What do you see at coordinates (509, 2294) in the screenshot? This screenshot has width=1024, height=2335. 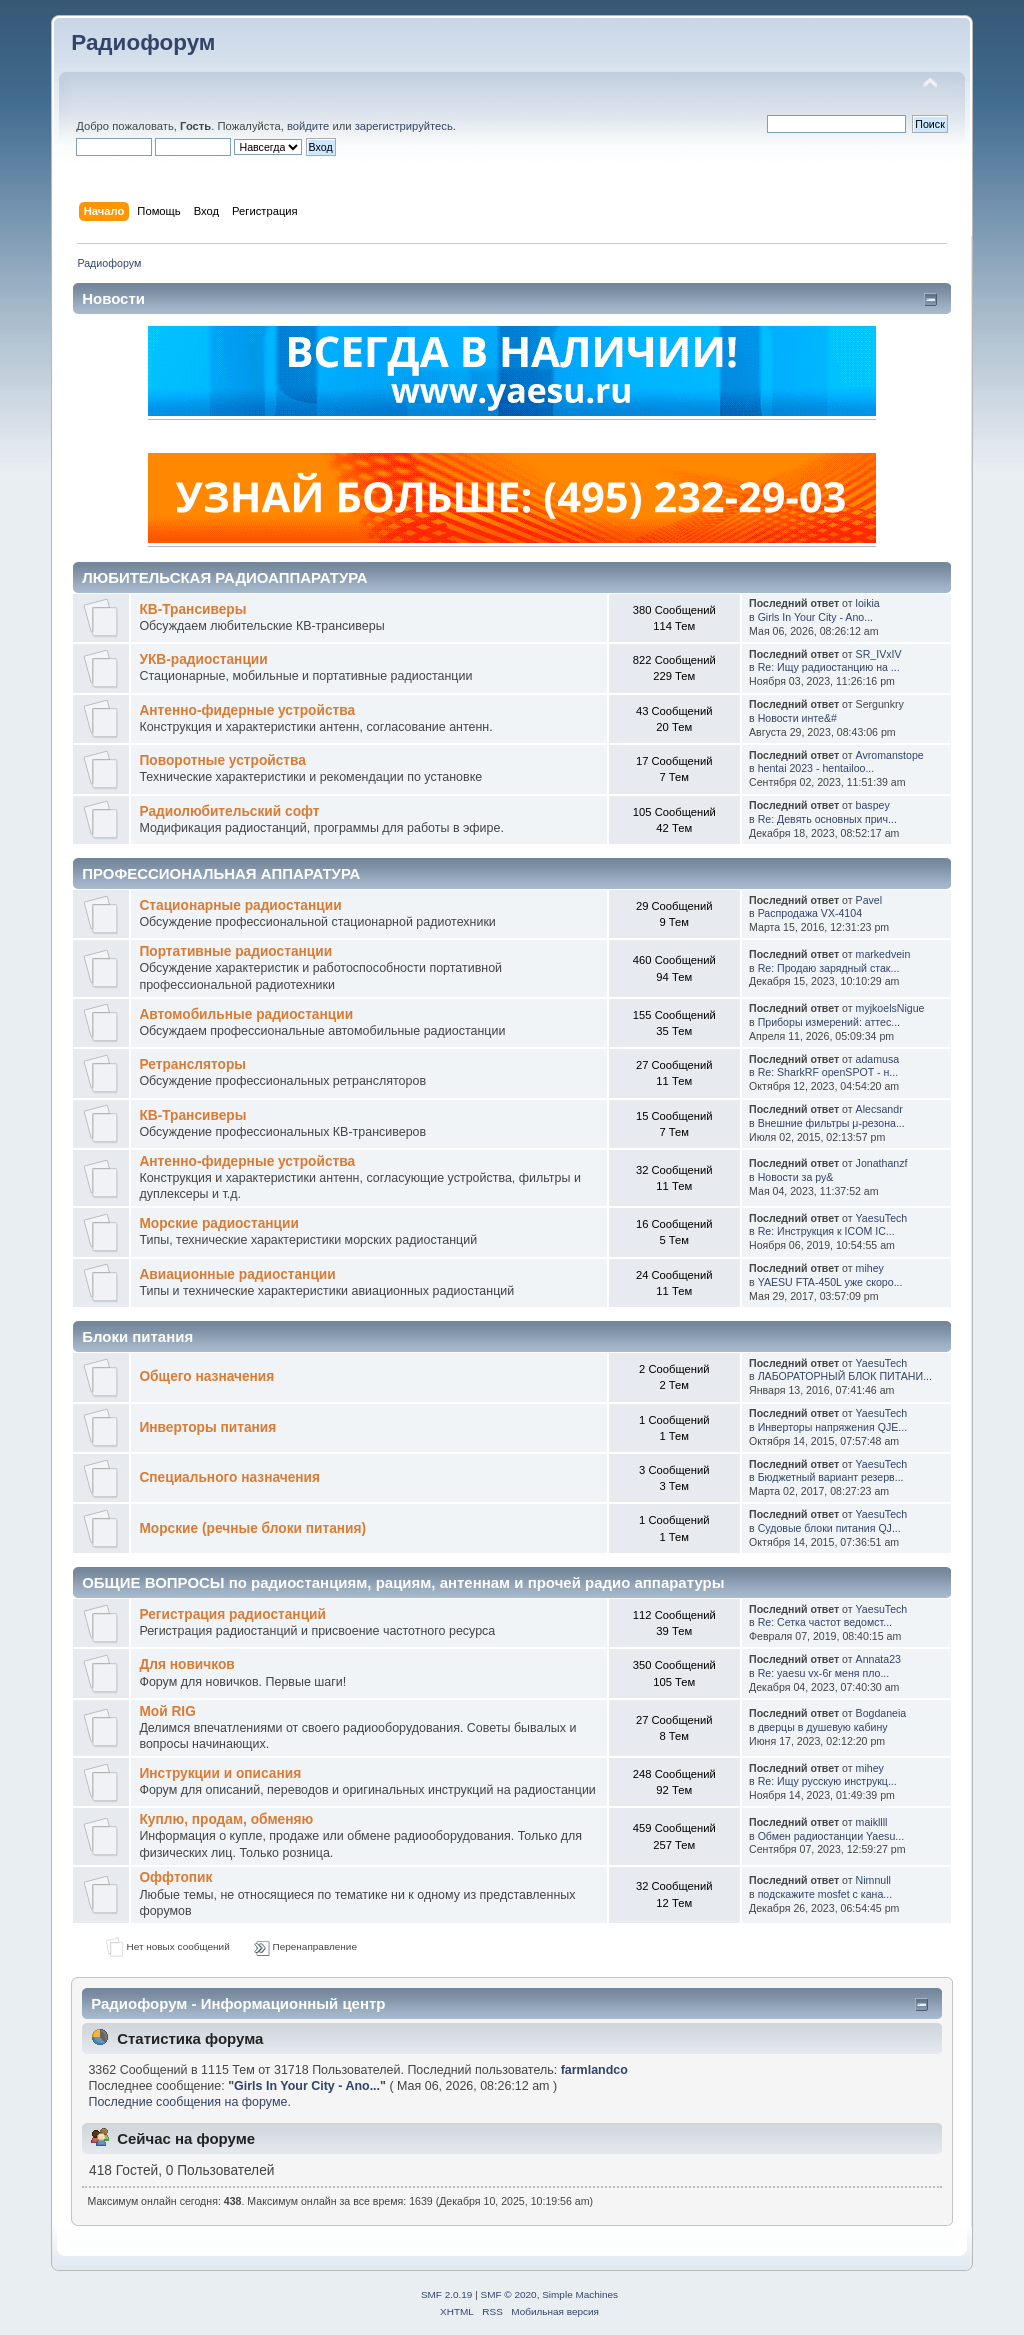 I see `SMF © 2020` at bounding box center [509, 2294].